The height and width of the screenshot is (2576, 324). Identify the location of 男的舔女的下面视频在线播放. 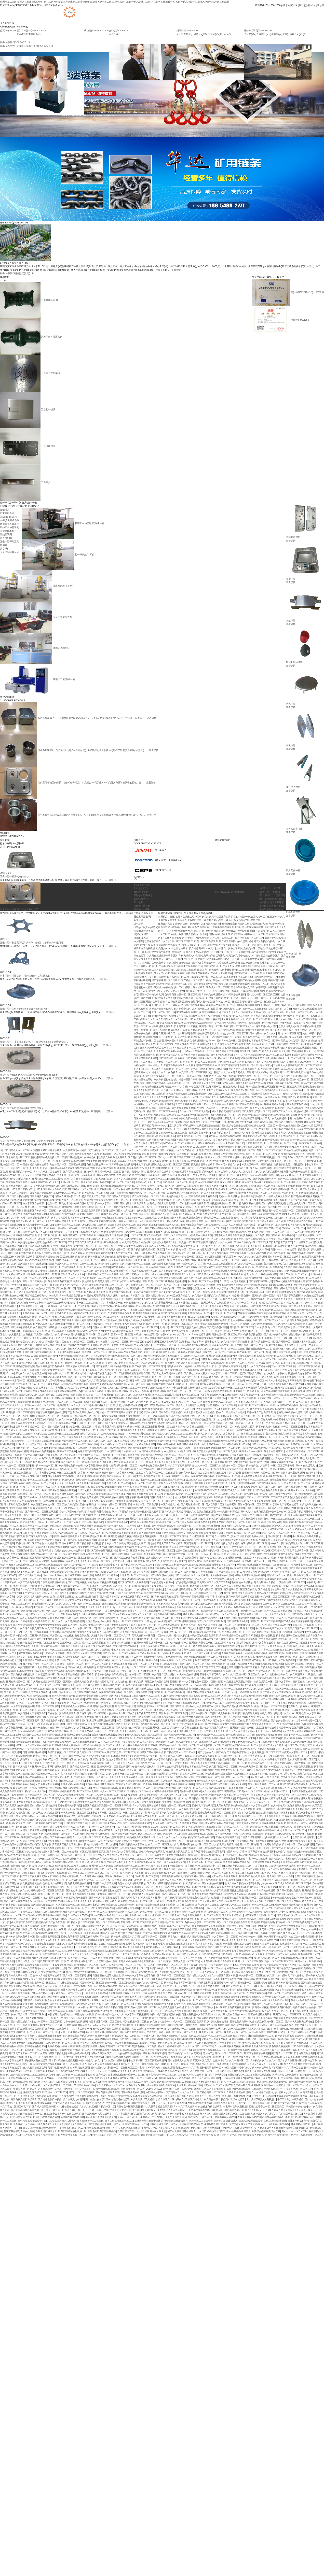
(250, 1574).